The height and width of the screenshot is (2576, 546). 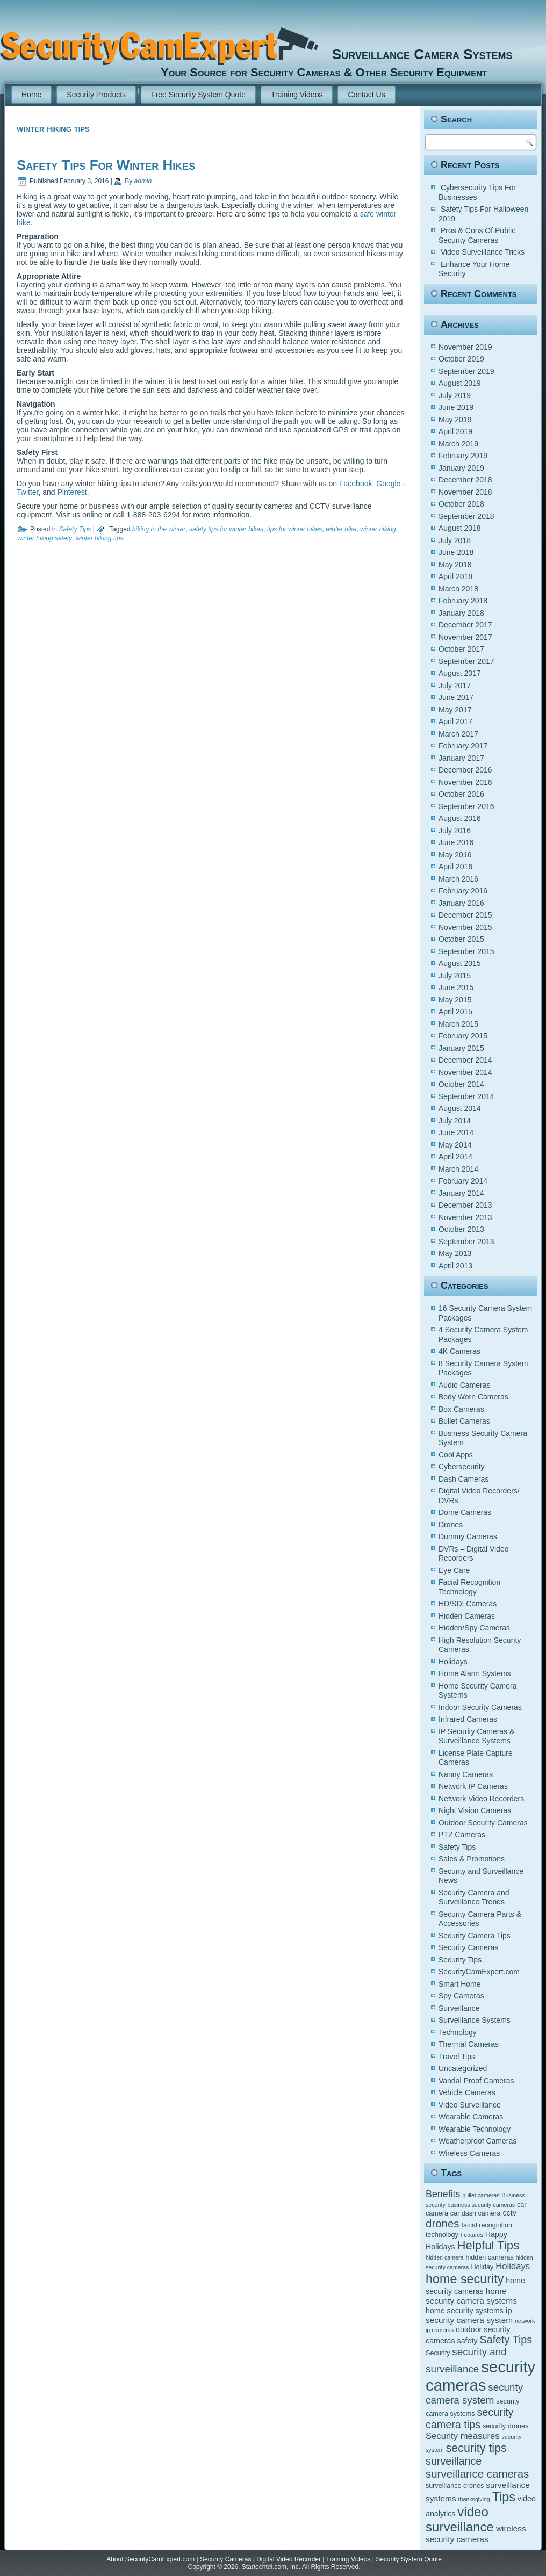 I want to click on Training Videos, so click(x=297, y=94).